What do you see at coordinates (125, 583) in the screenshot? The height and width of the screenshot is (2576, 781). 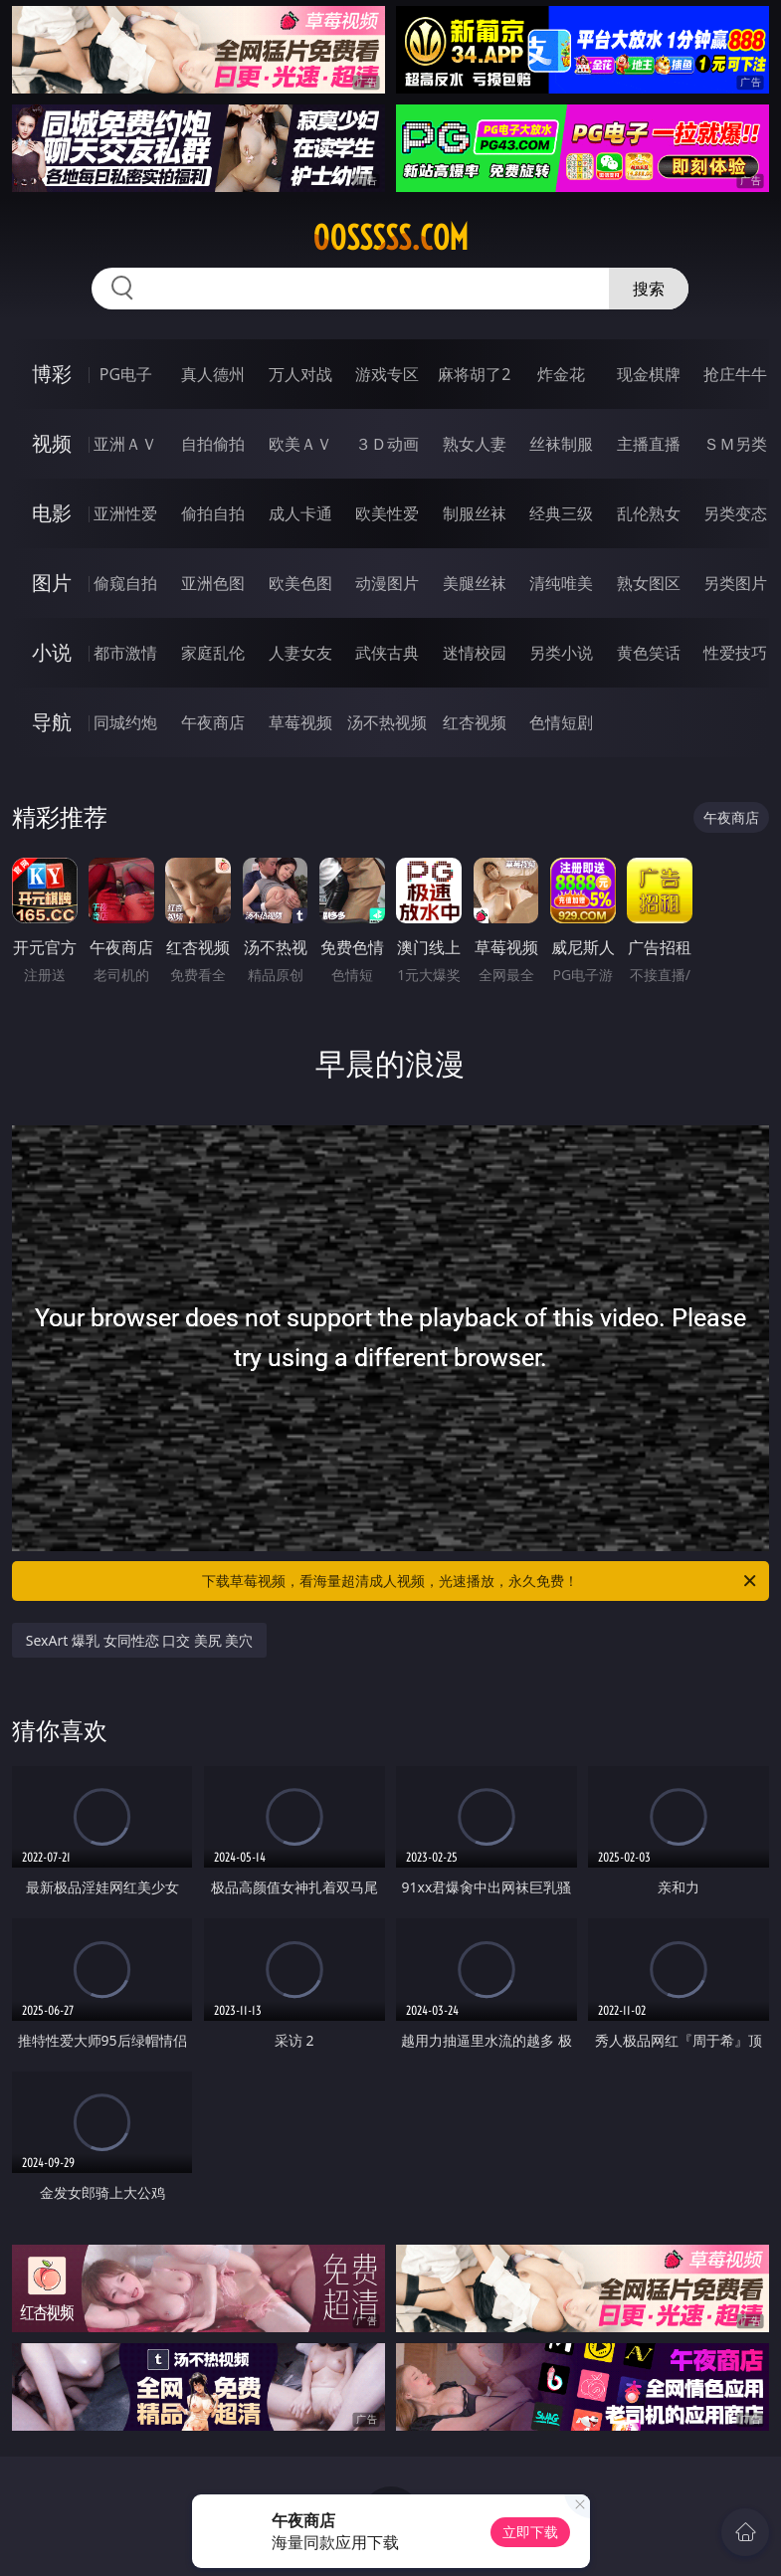 I see `偷窥自拍` at bounding box center [125, 583].